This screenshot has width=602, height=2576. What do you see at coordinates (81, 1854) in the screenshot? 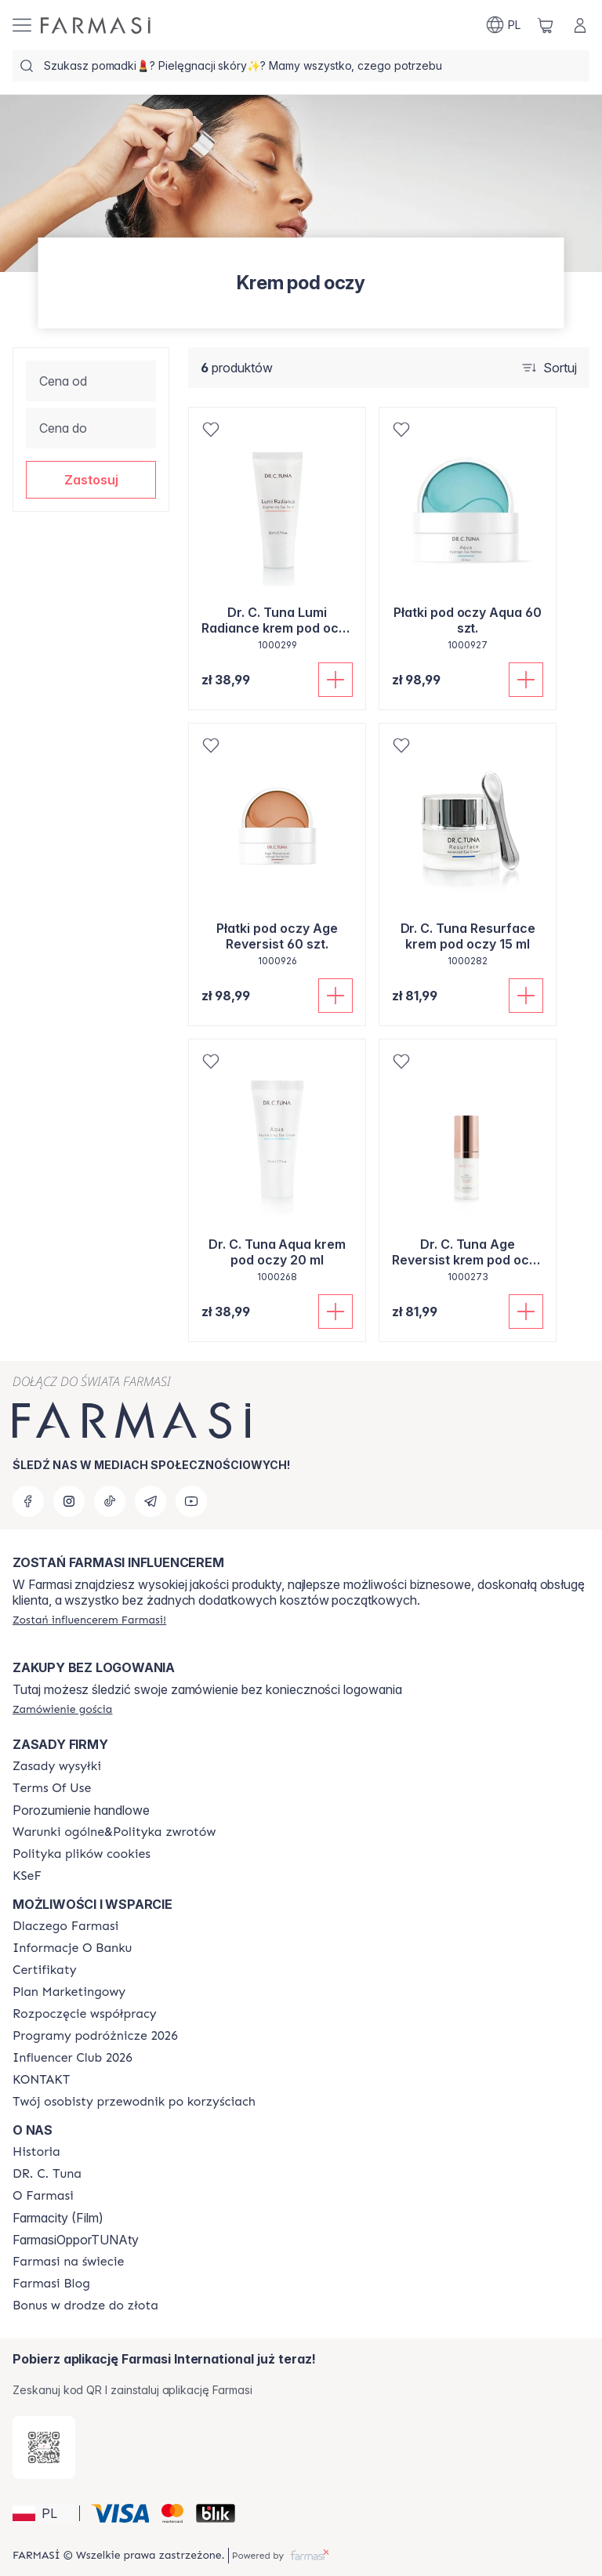
I see `[/farmasi/content/cookie-policy]` at bounding box center [81, 1854].